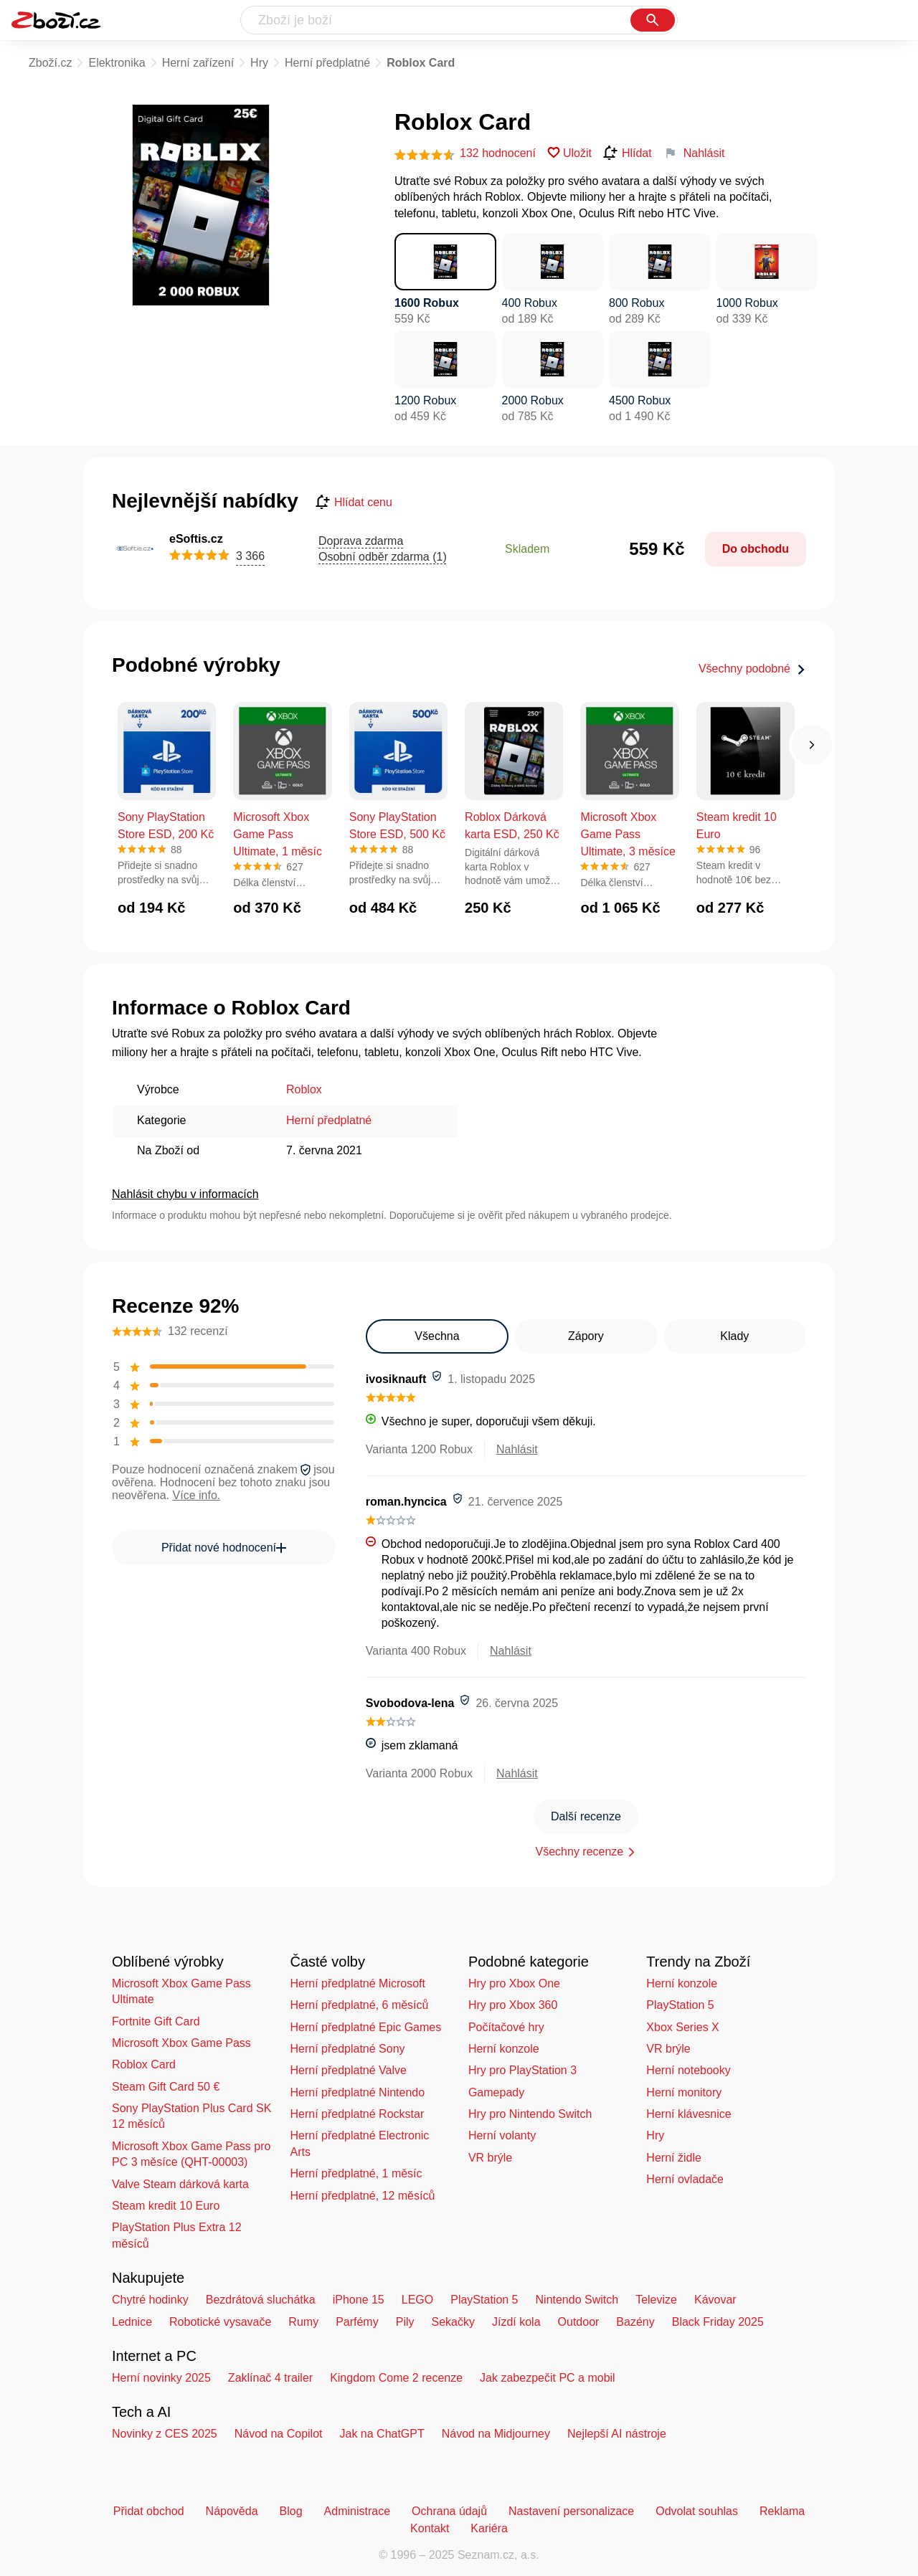 The width and height of the screenshot is (918, 2576). What do you see at coordinates (165, 2087) in the screenshot?
I see `Steam Gift Card 50 €` at bounding box center [165, 2087].